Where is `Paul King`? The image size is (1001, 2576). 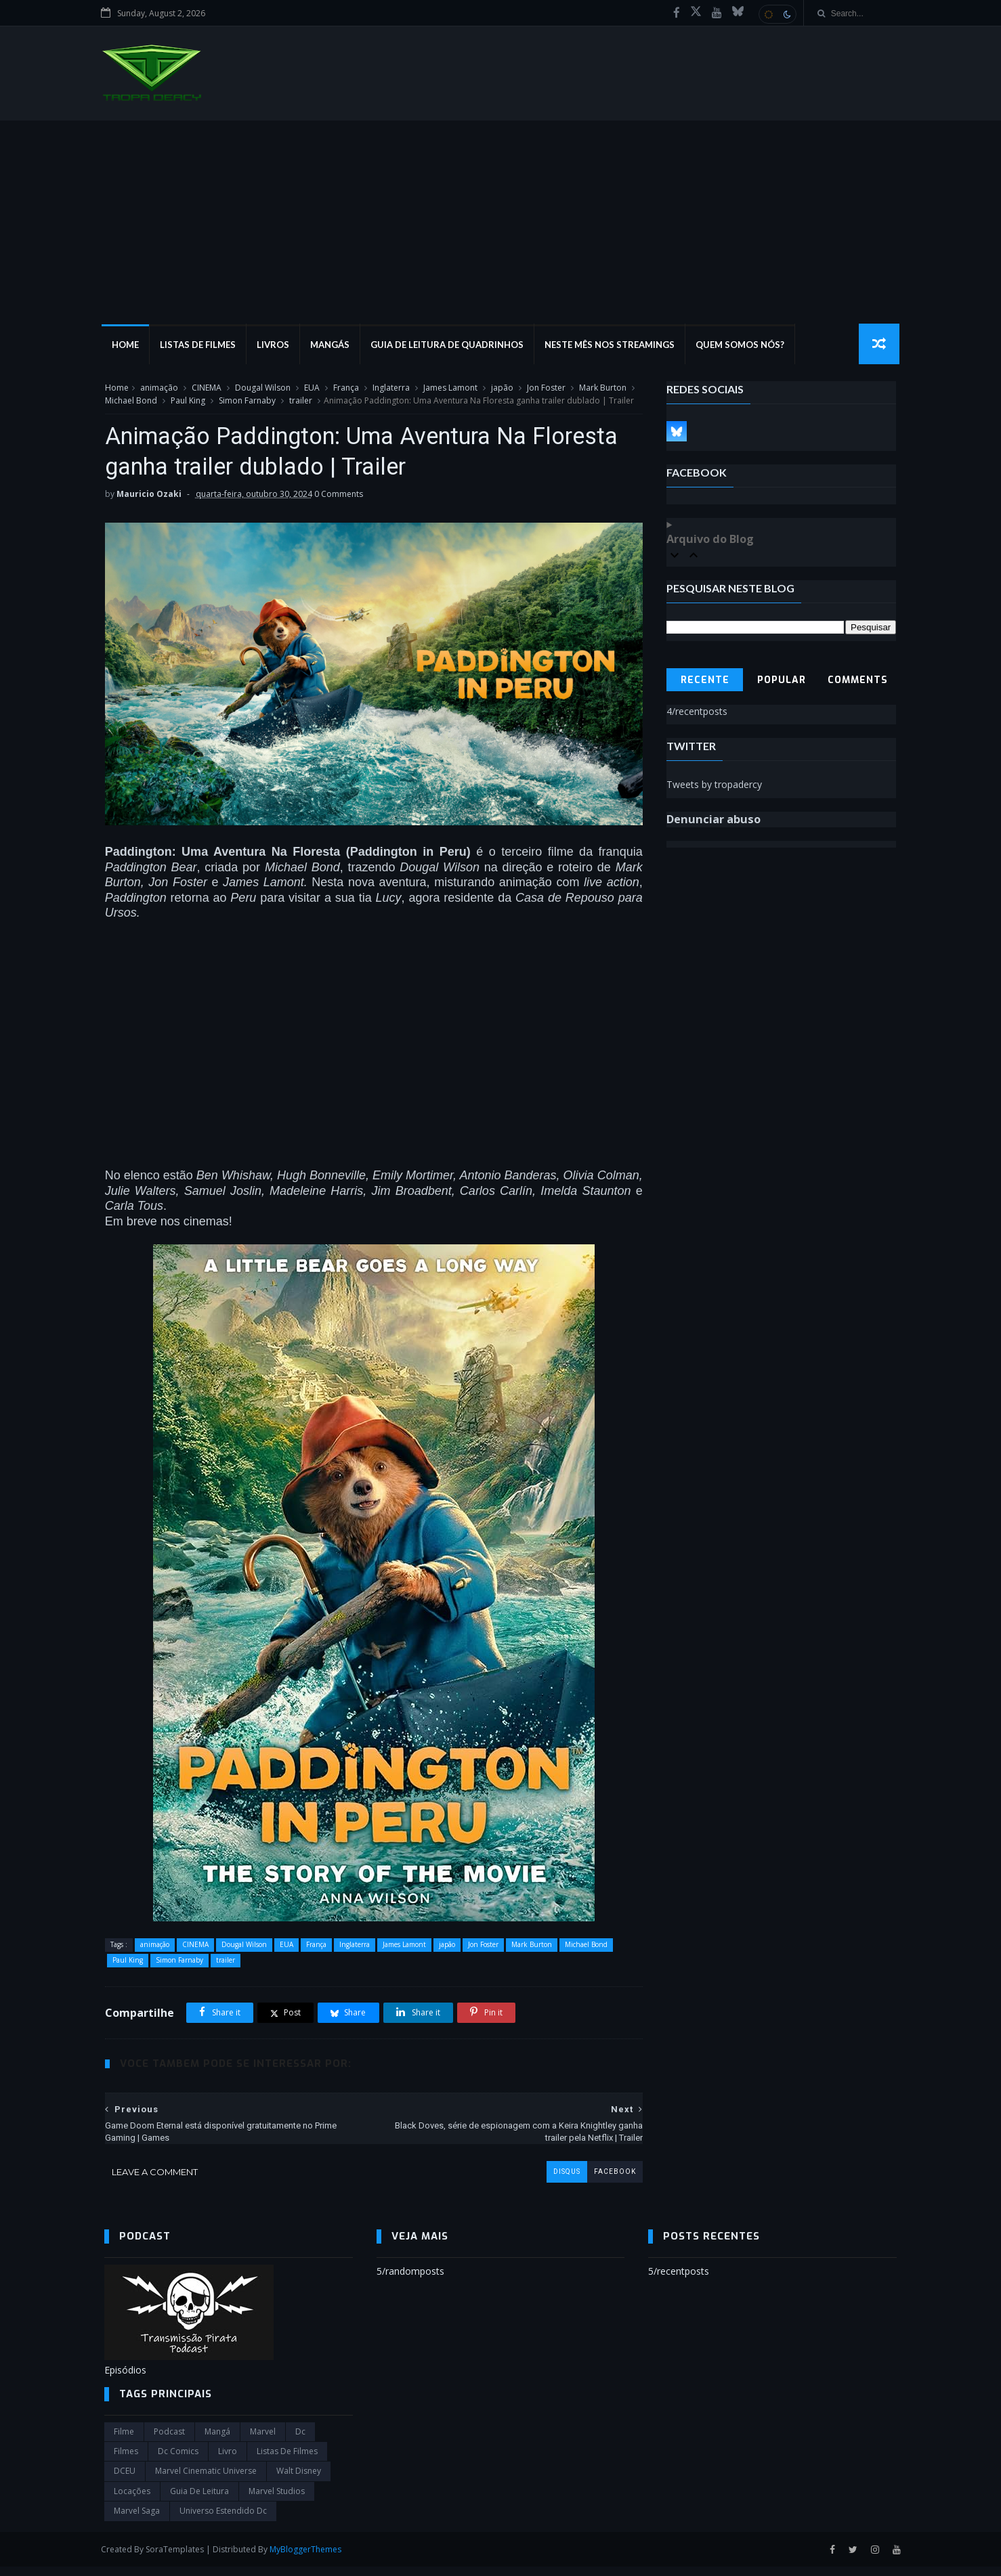
Paul King is located at coordinates (199, 401).